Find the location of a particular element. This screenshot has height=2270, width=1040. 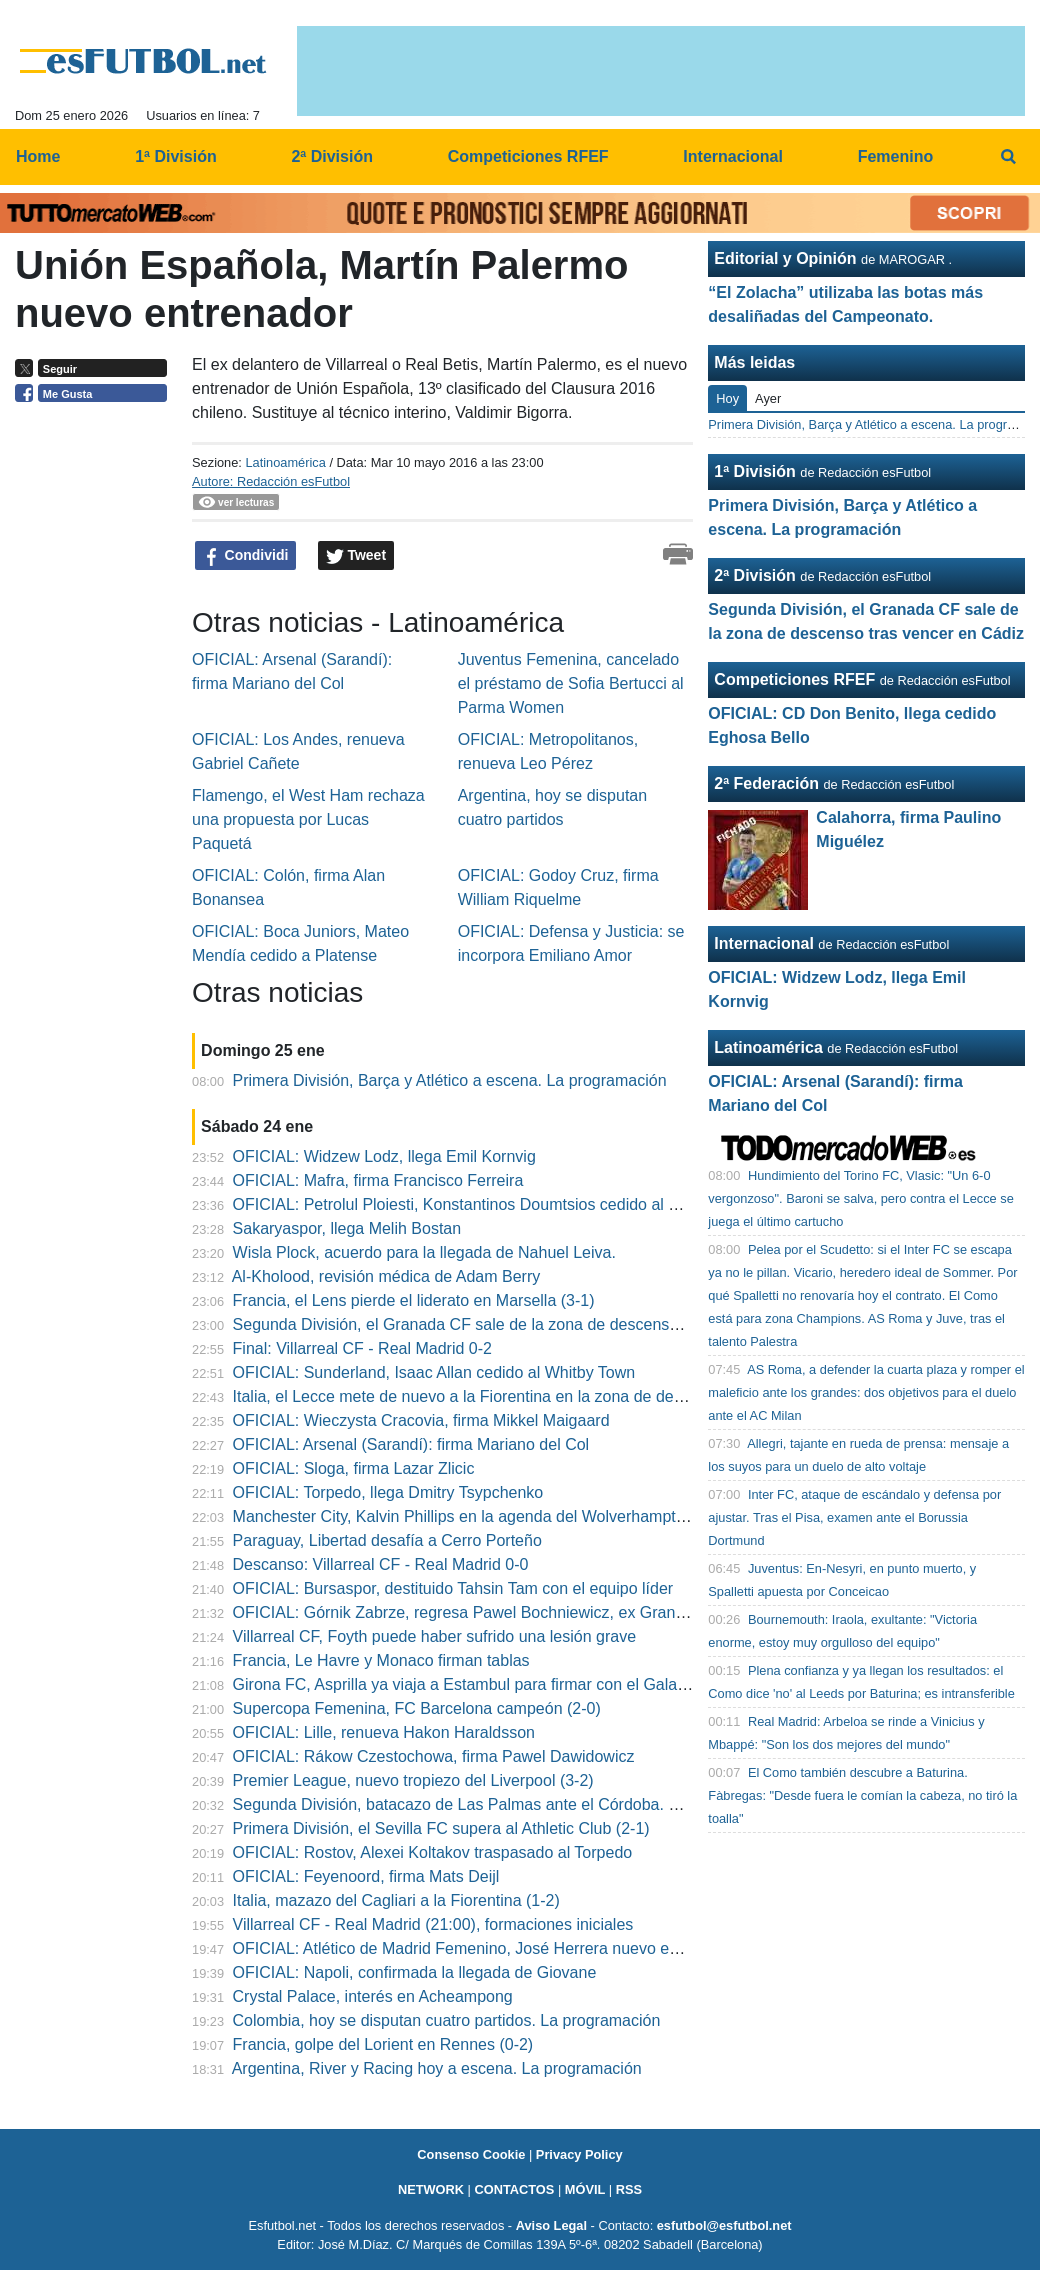

OFICIAL: Atlético de Madrid Femenino, José Herrera nuevo entrenador is located at coordinates (485, 1948).